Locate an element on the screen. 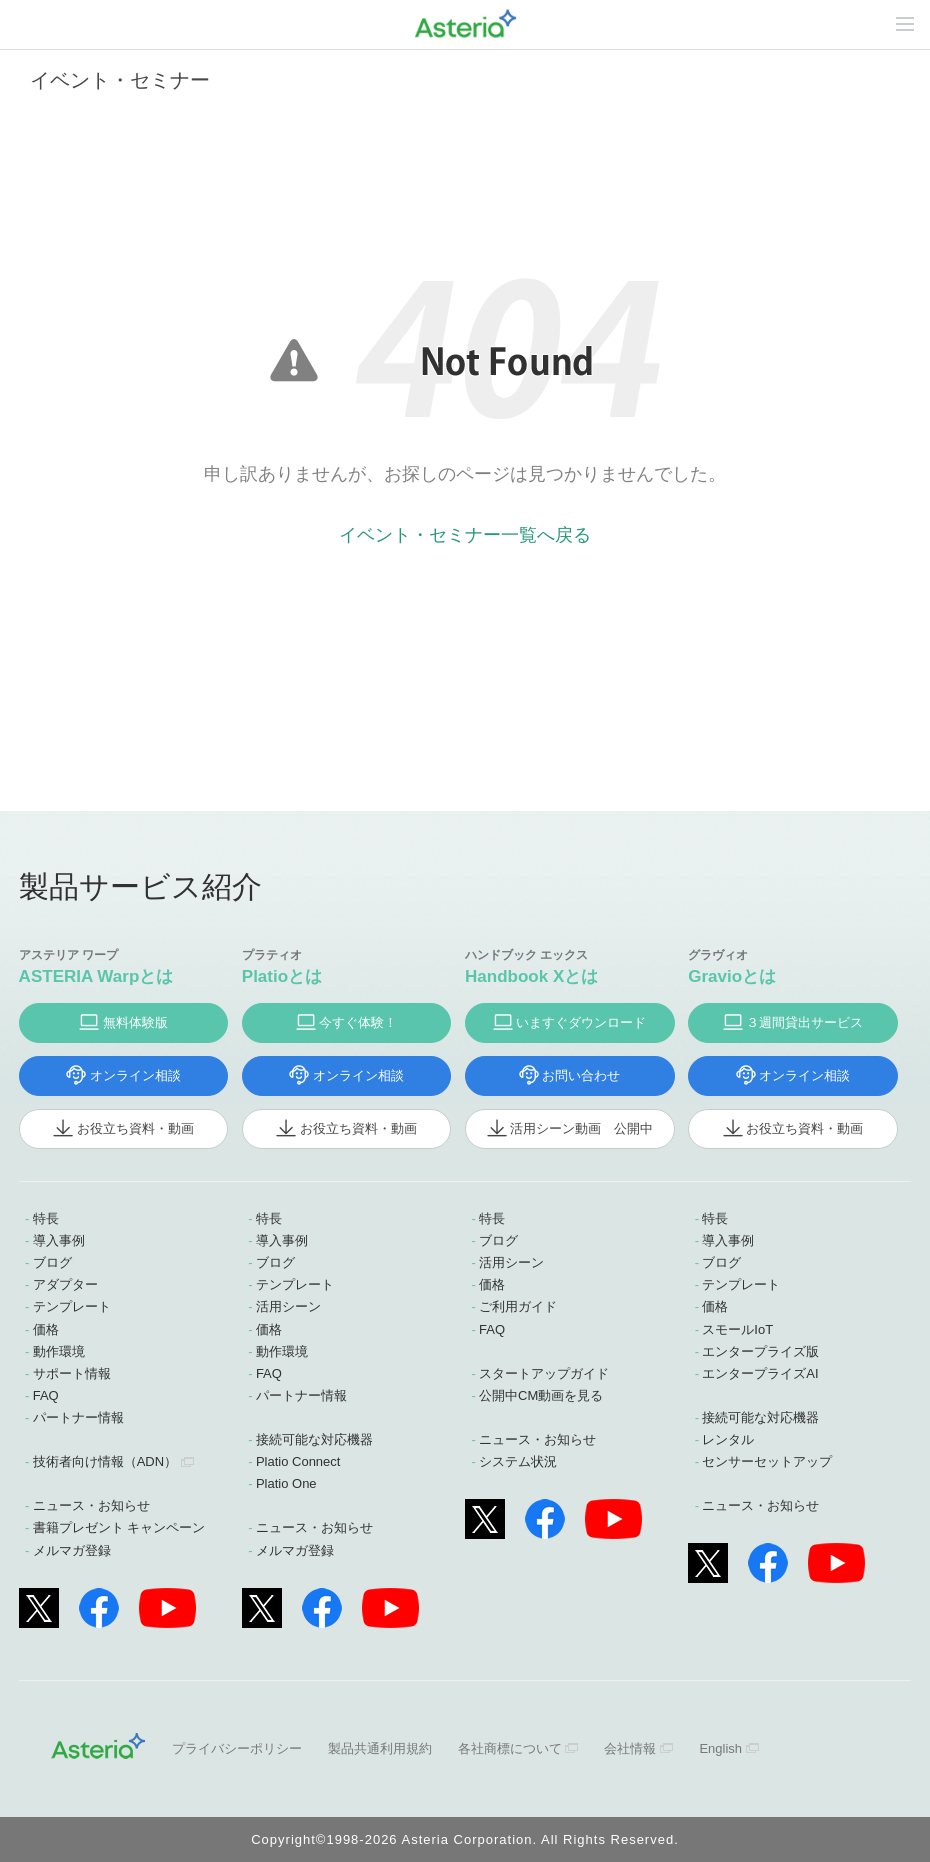  エンタープライズ版 is located at coordinates (760, 1351).